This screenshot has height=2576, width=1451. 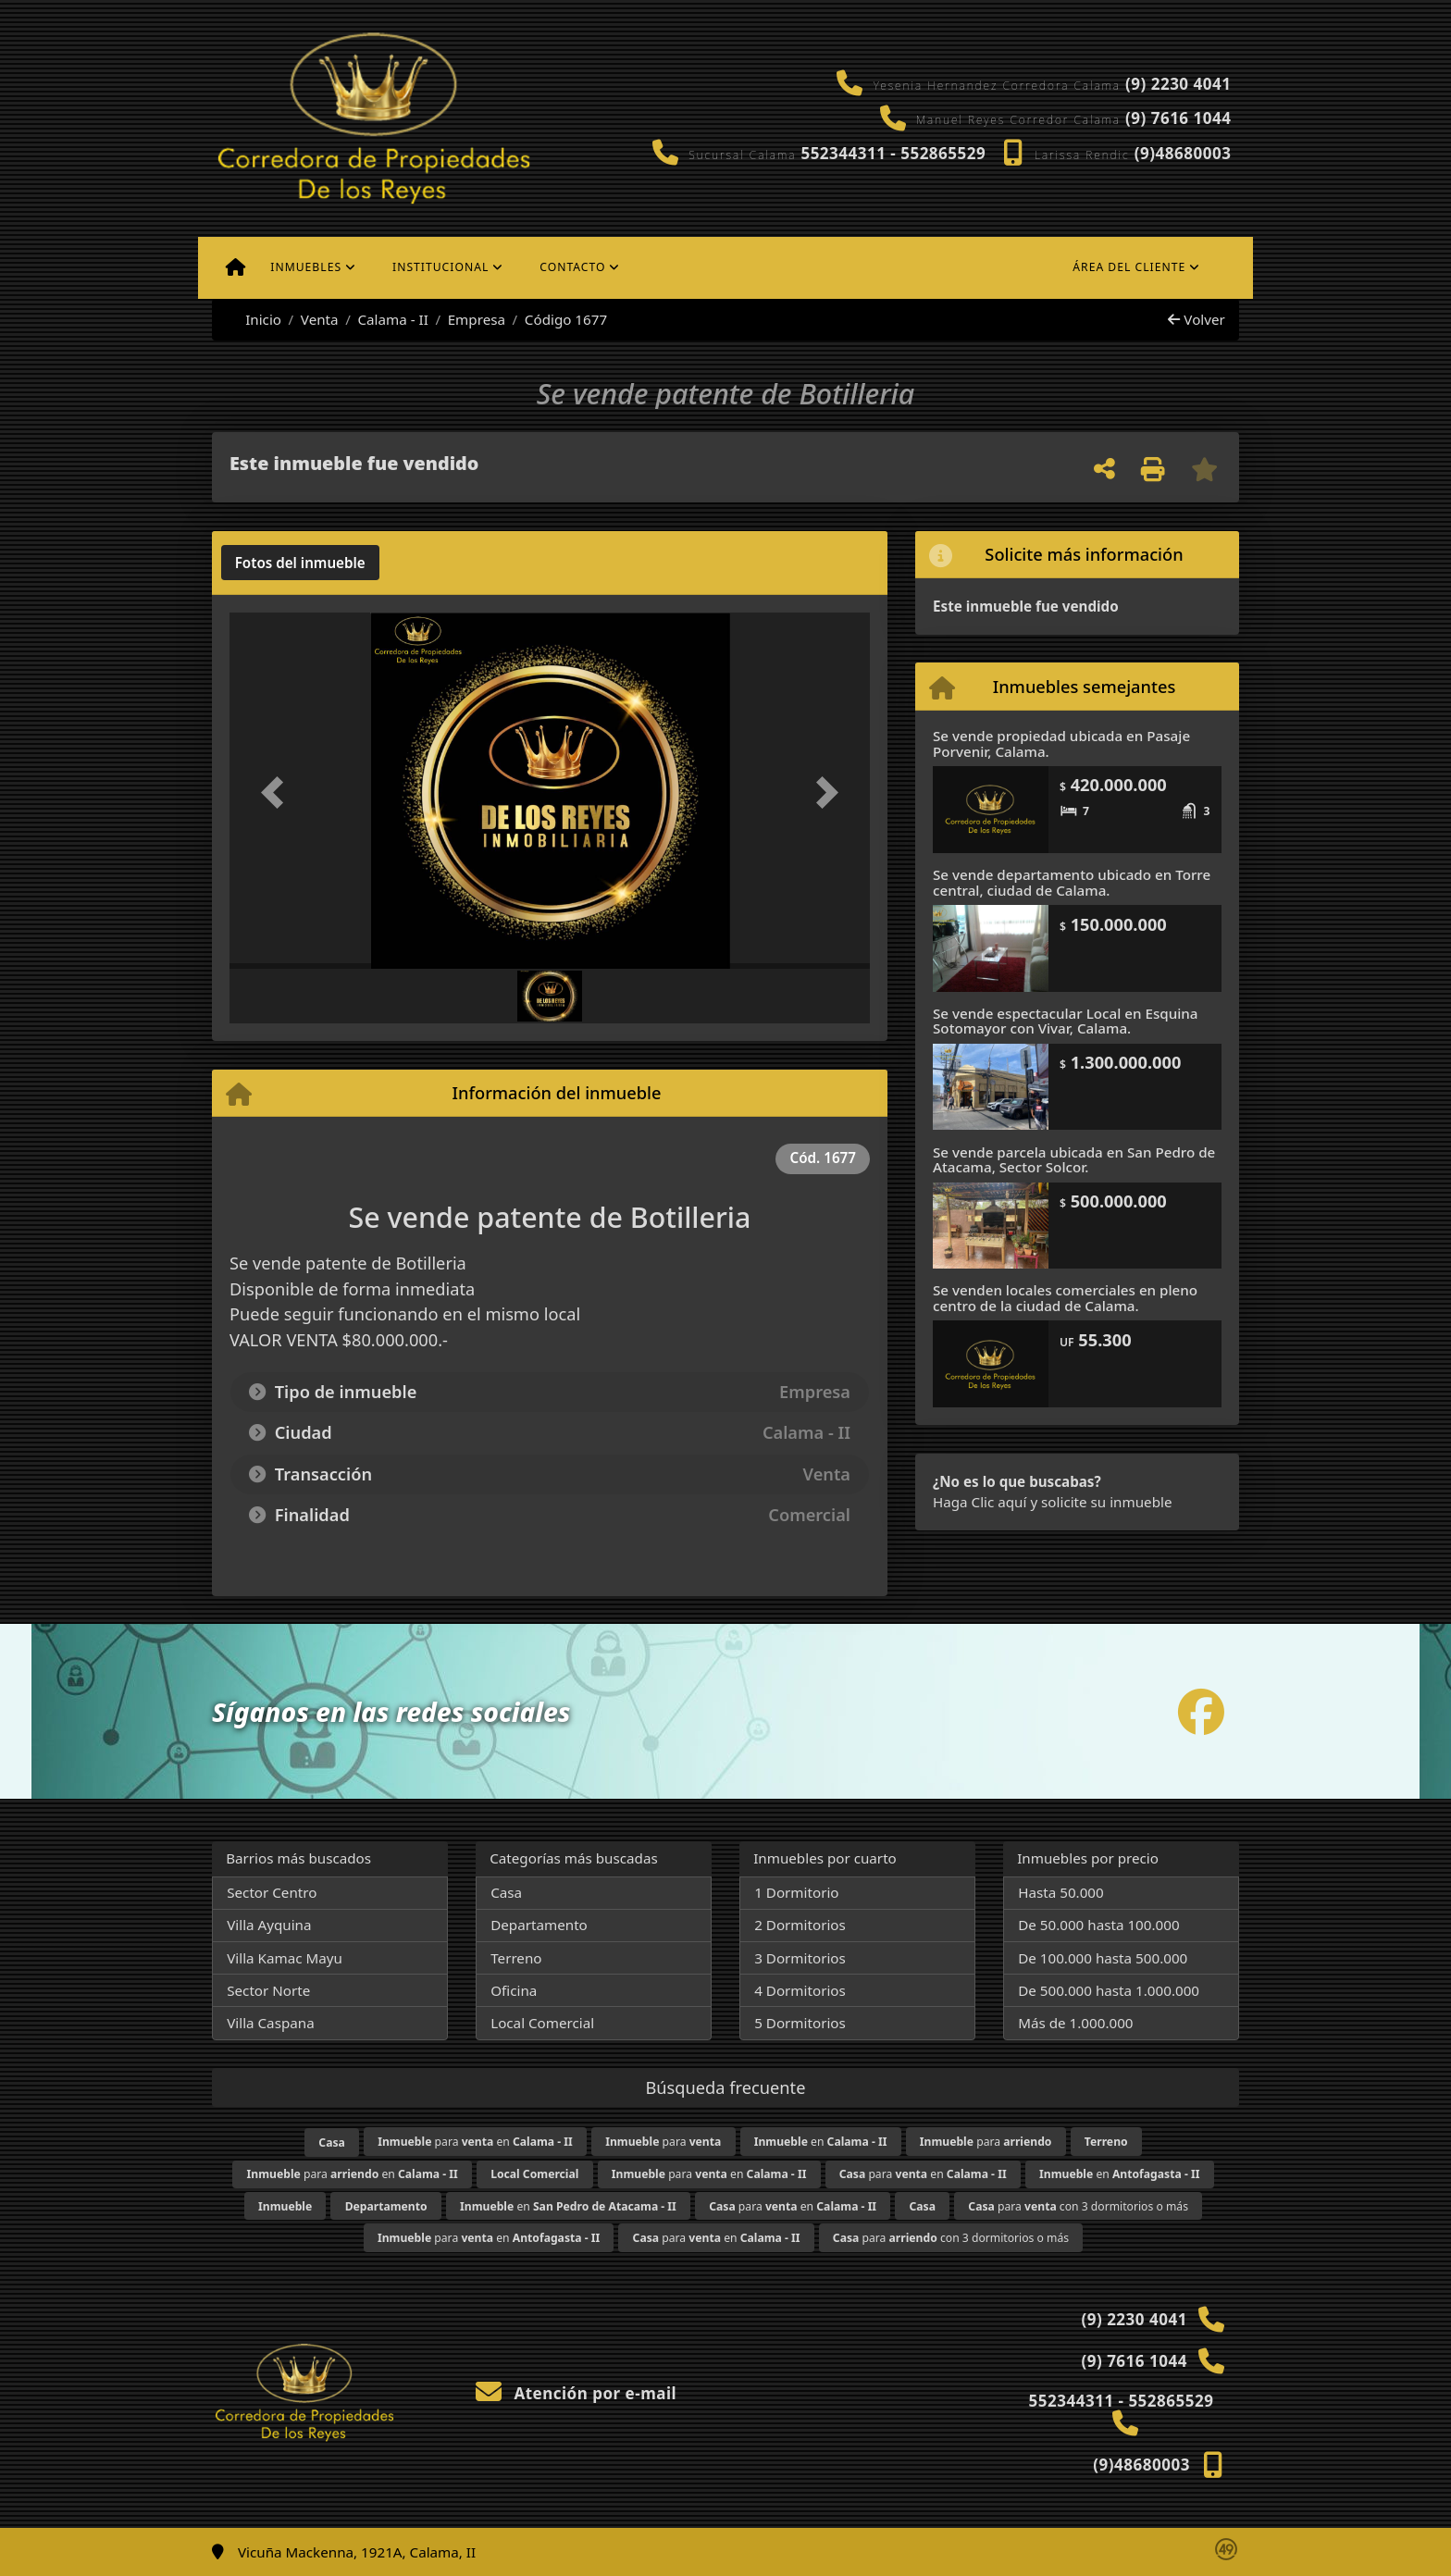 I want to click on [button], so click(x=277, y=792).